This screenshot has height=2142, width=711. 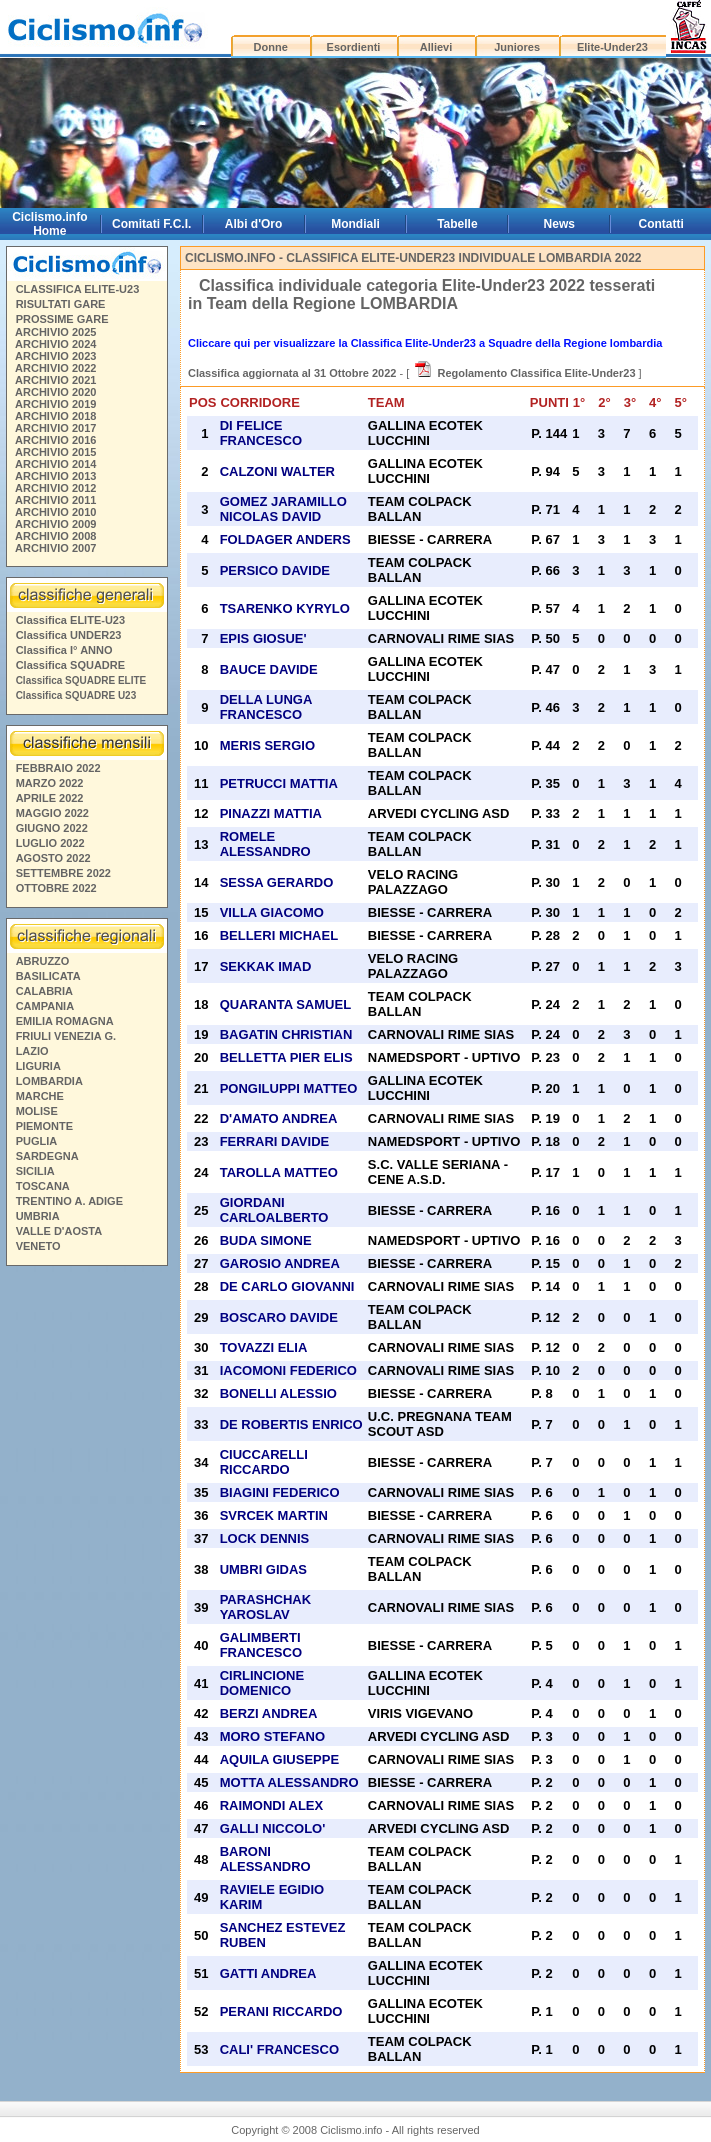 What do you see at coordinates (55, 536) in the screenshot?
I see `ARCHIVIO 2008` at bounding box center [55, 536].